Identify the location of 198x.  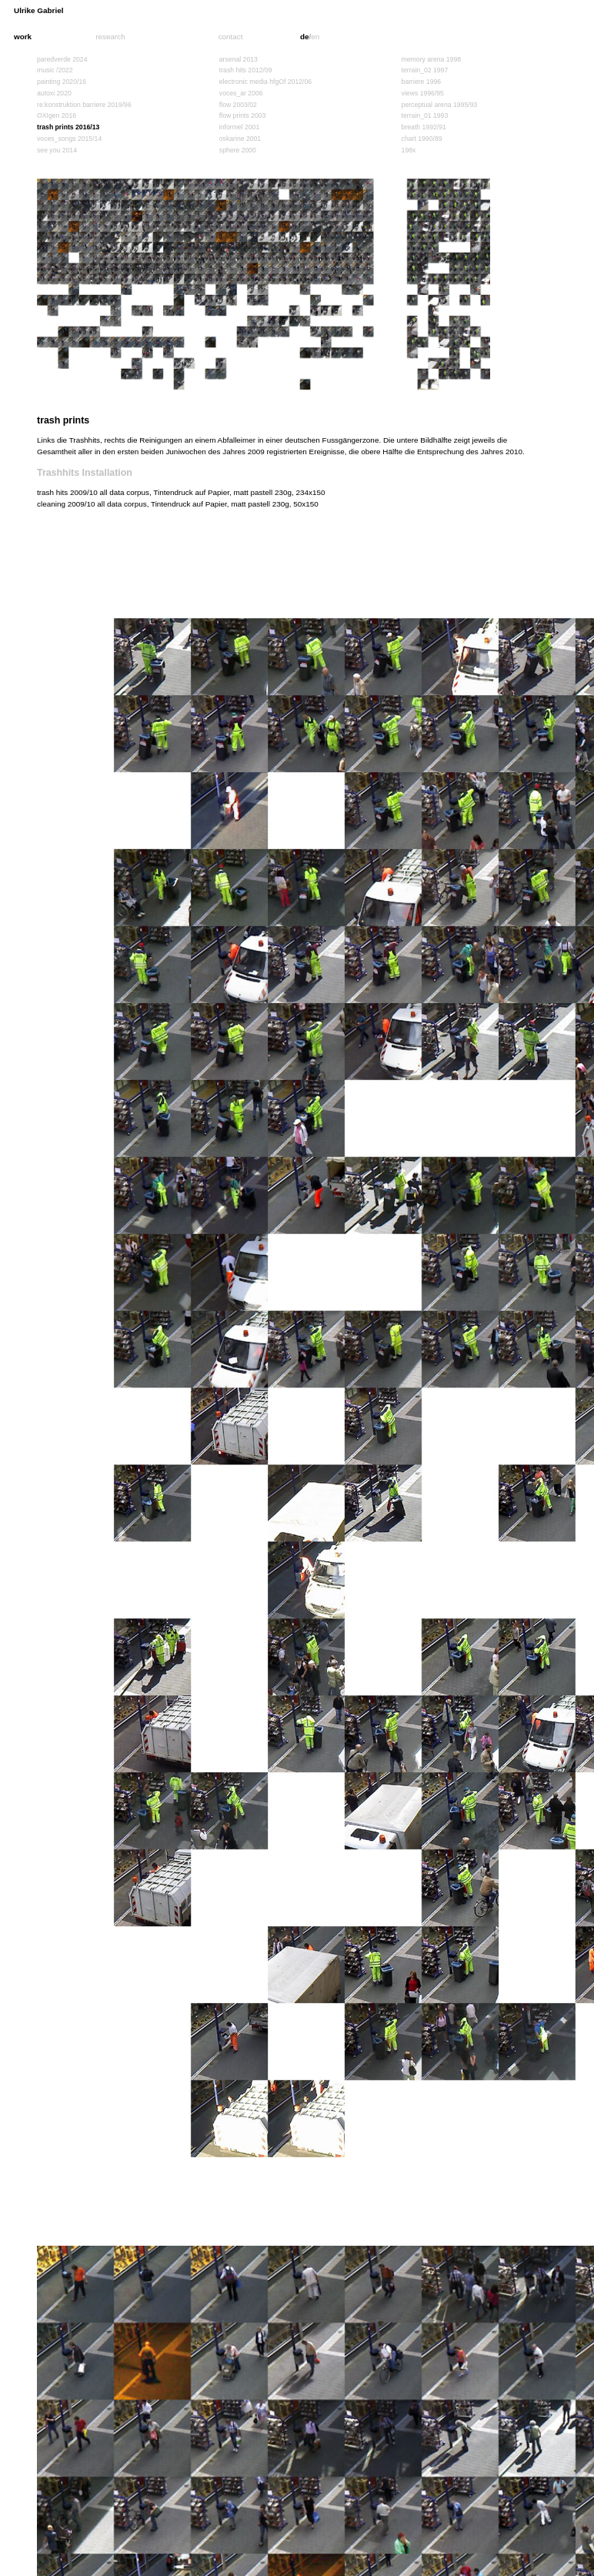
(409, 150).